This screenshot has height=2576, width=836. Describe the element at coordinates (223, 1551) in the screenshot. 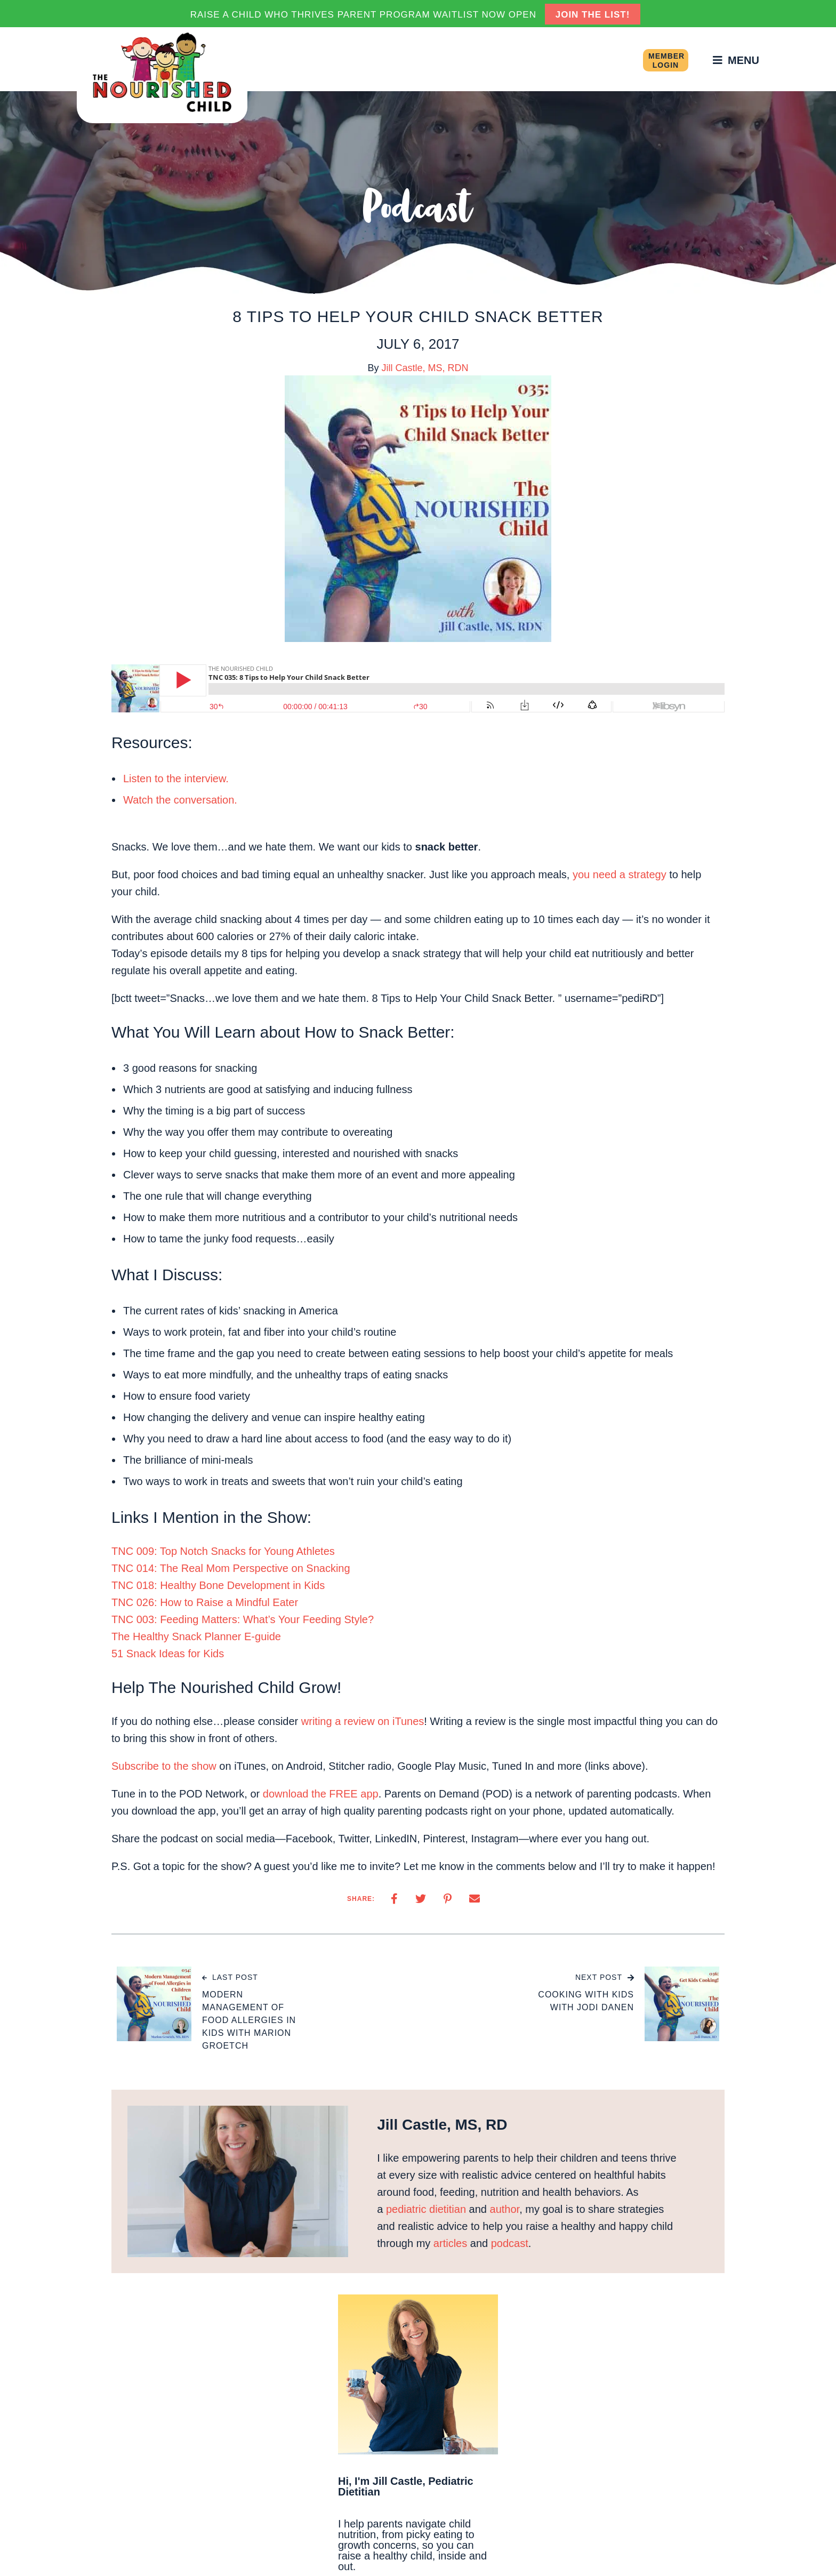

I see `TNC 009: Top Notch Snacks for Young Athletes` at that location.